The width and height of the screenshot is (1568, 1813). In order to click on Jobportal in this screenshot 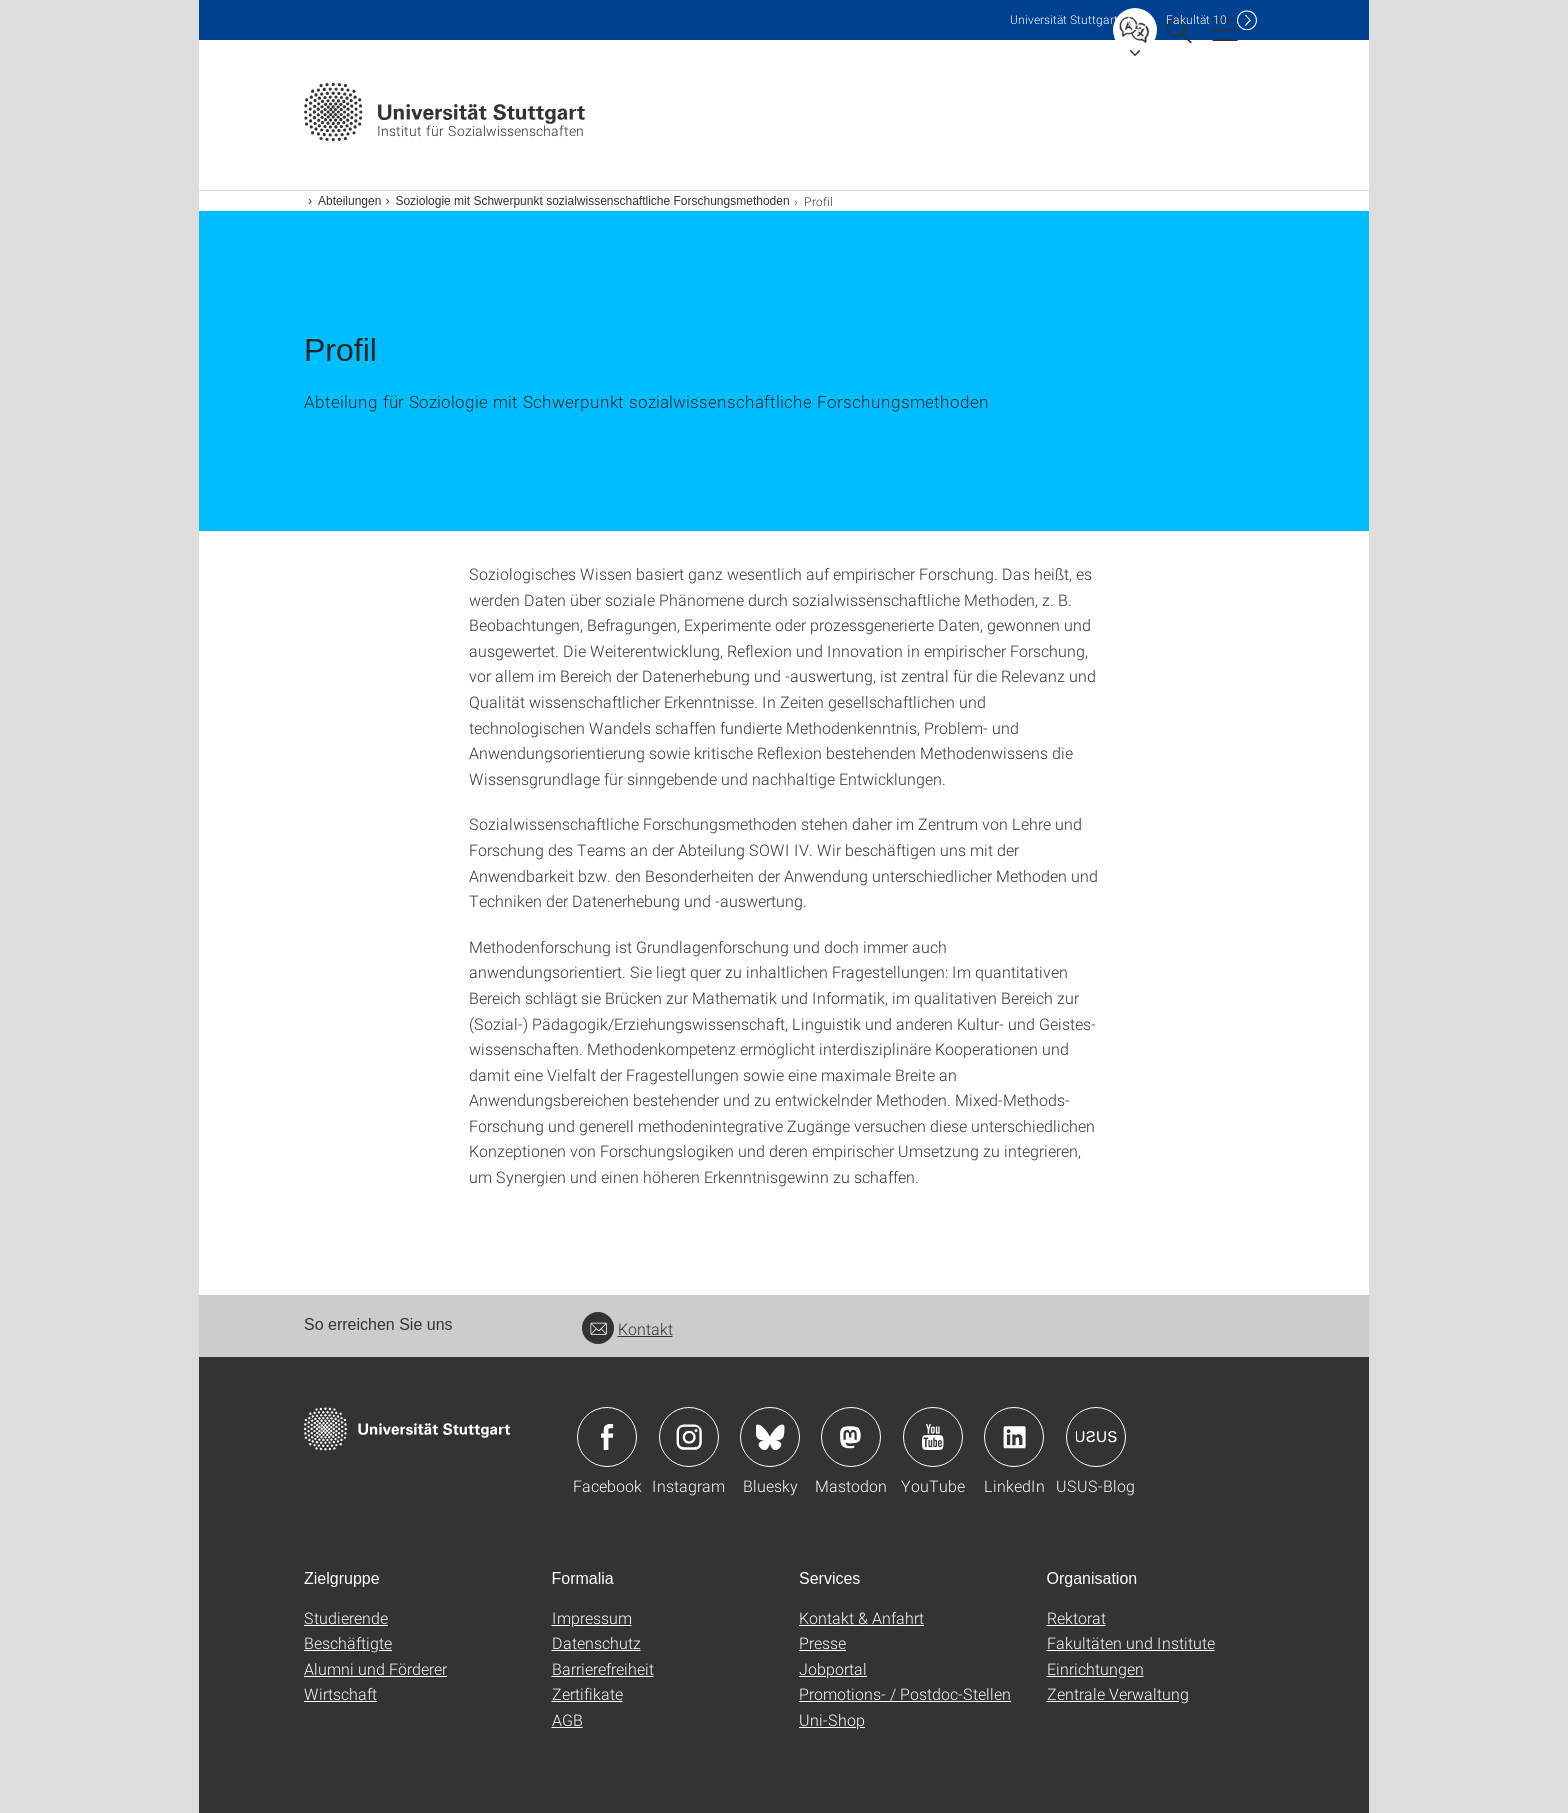, I will do `click(833, 1668)`.